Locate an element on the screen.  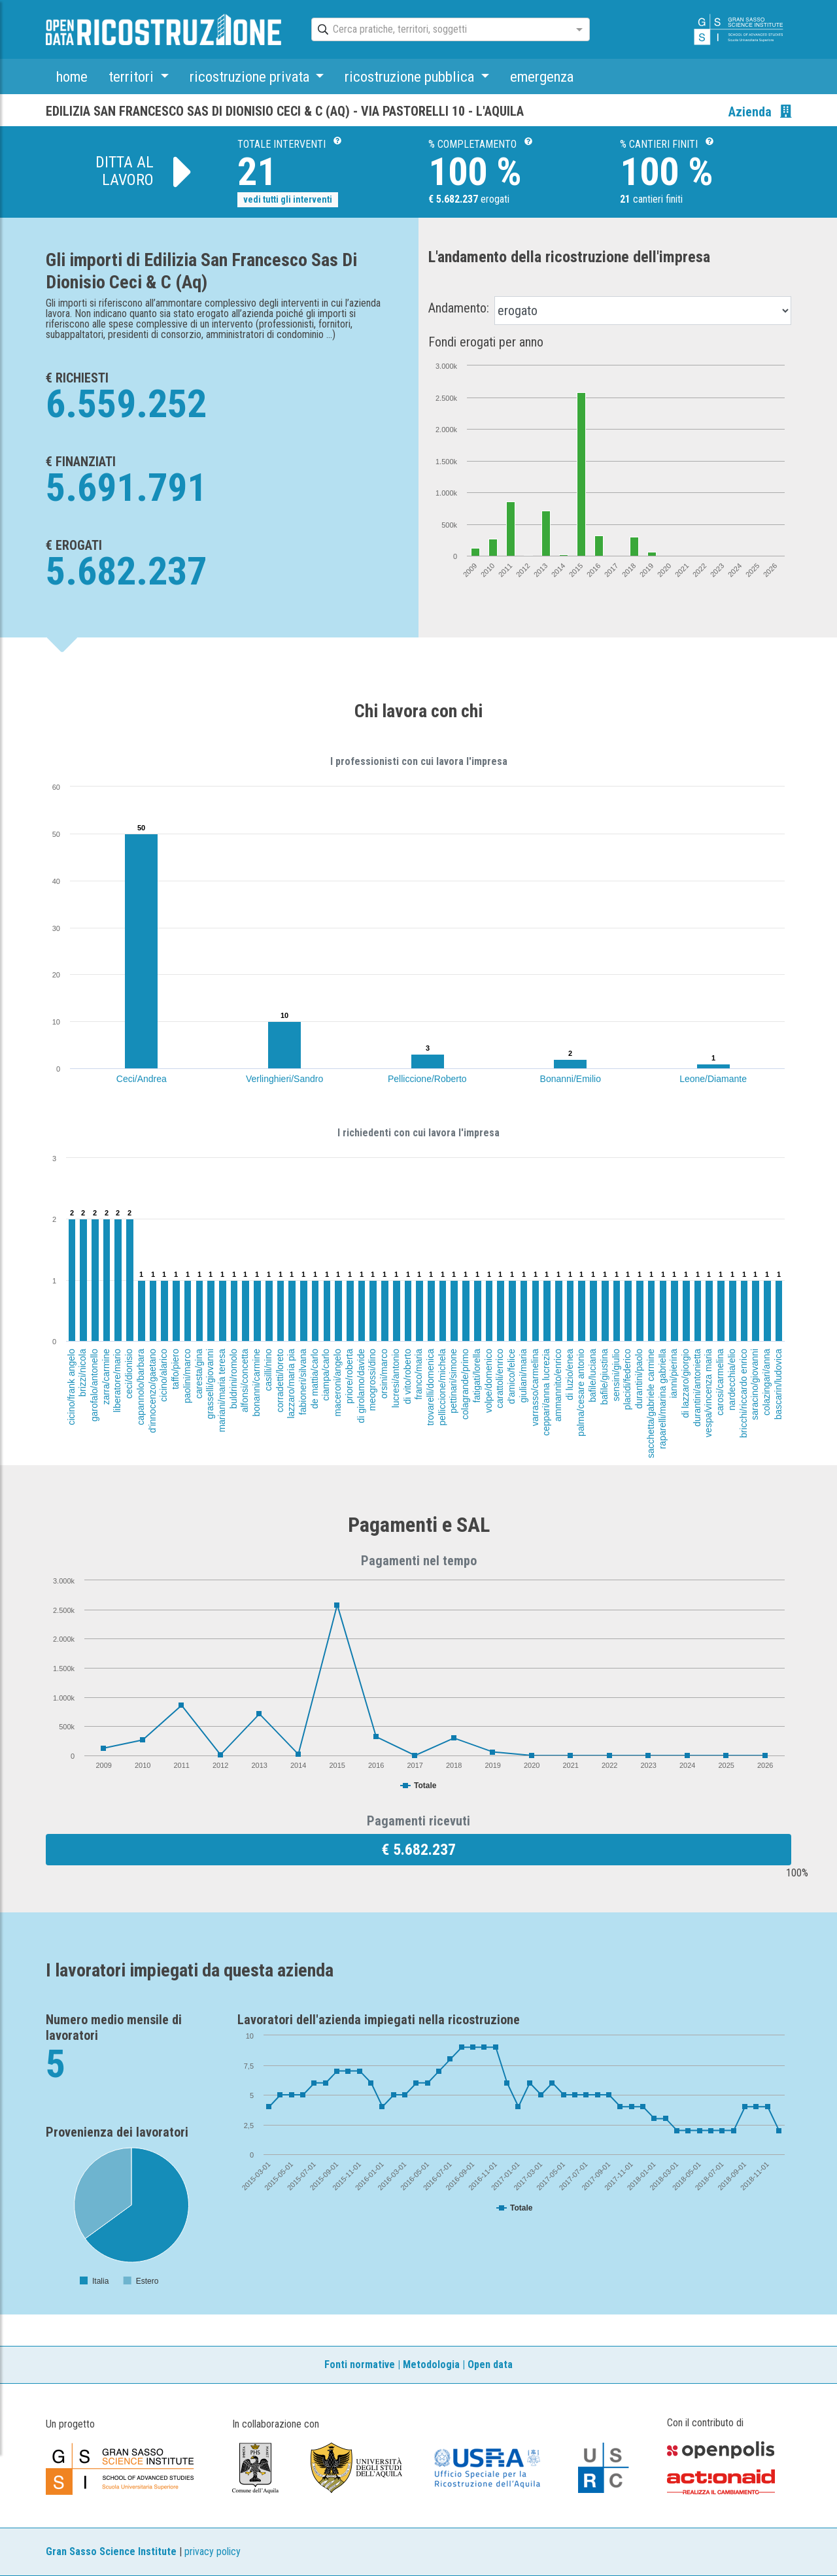
volpe/domenico is located at coordinates (488, 1381).